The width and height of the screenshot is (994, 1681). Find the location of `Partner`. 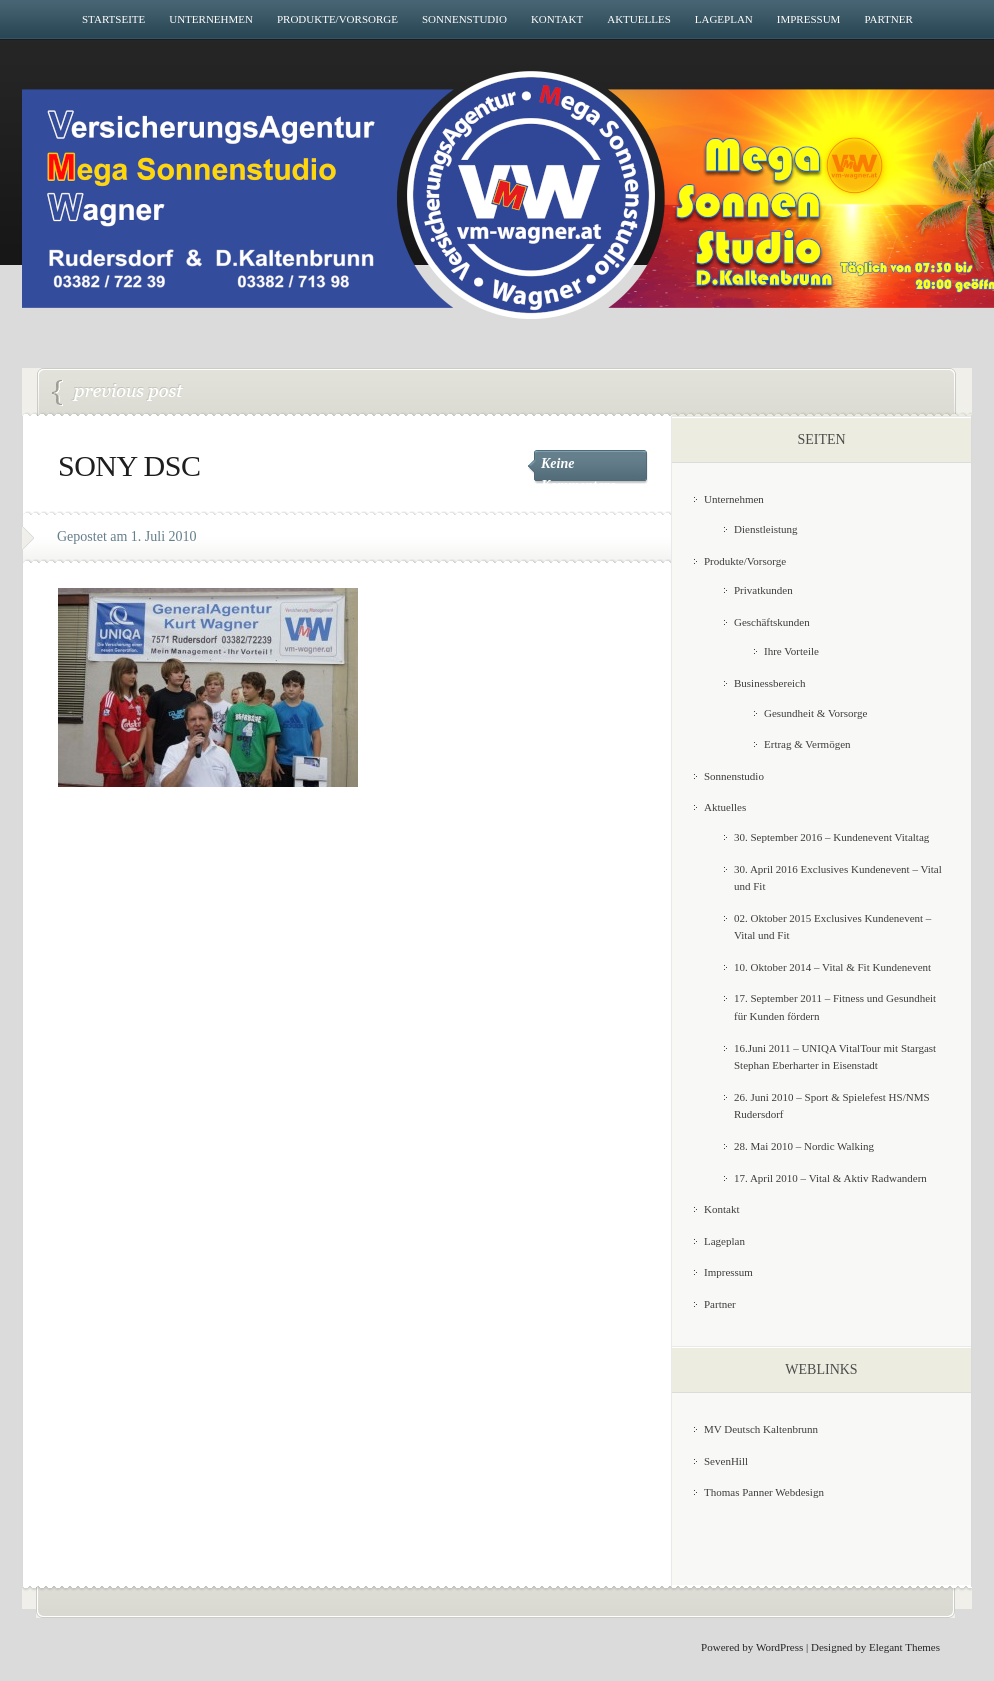

Partner is located at coordinates (888, 19).